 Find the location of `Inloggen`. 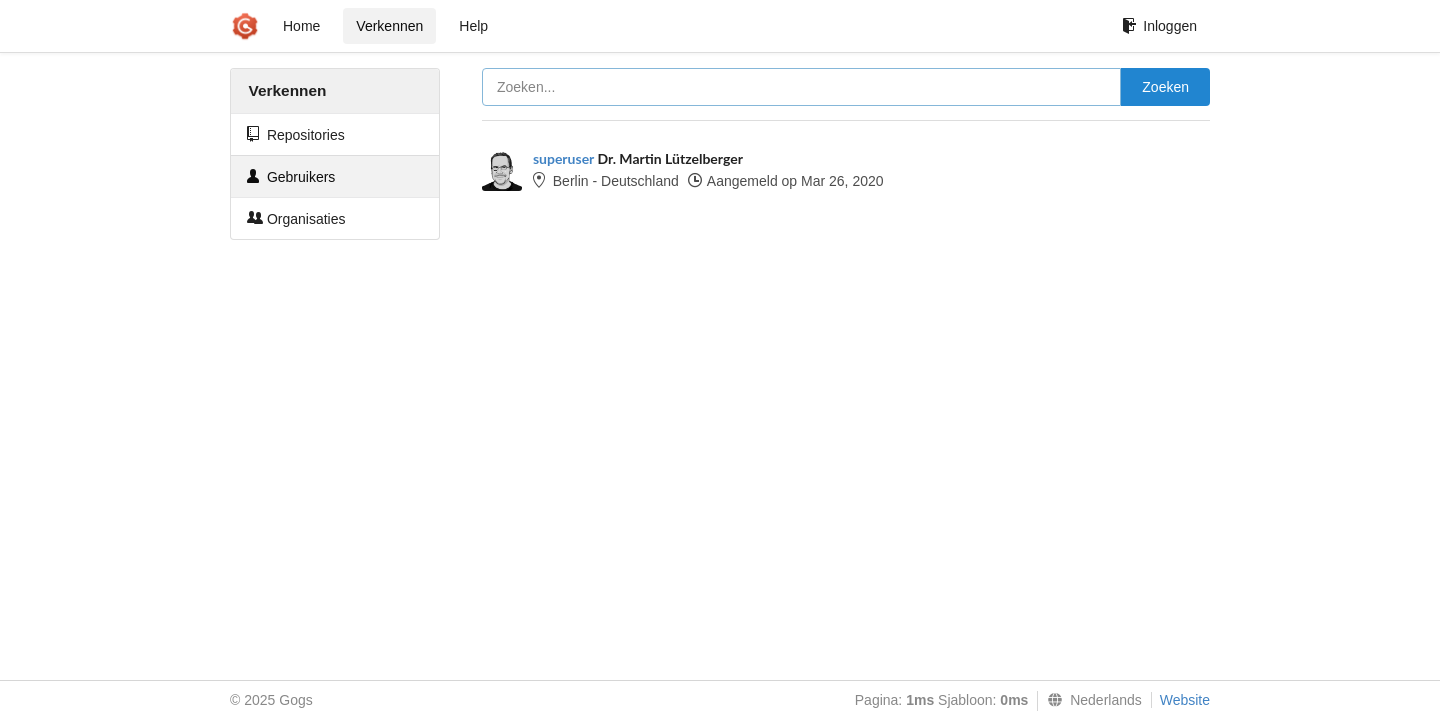

Inloggen is located at coordinates (1159, 26).